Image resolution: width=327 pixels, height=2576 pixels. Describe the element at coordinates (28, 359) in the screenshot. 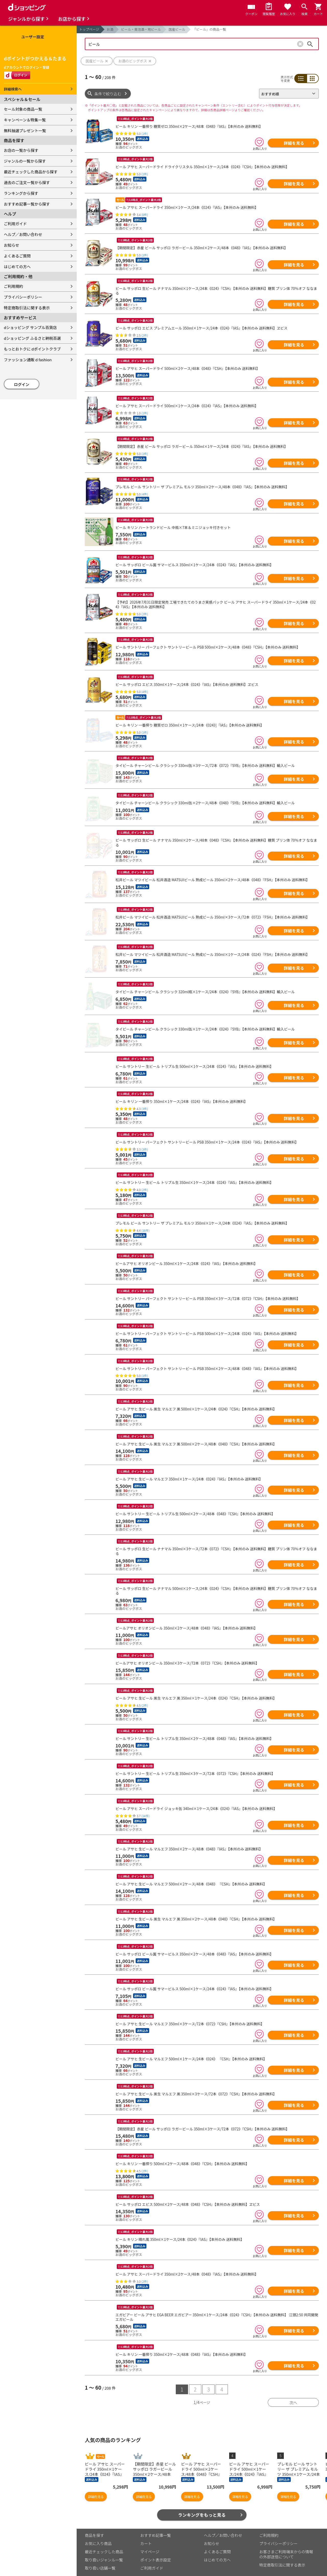

I see `ファッション通販 d fashion` at that location.